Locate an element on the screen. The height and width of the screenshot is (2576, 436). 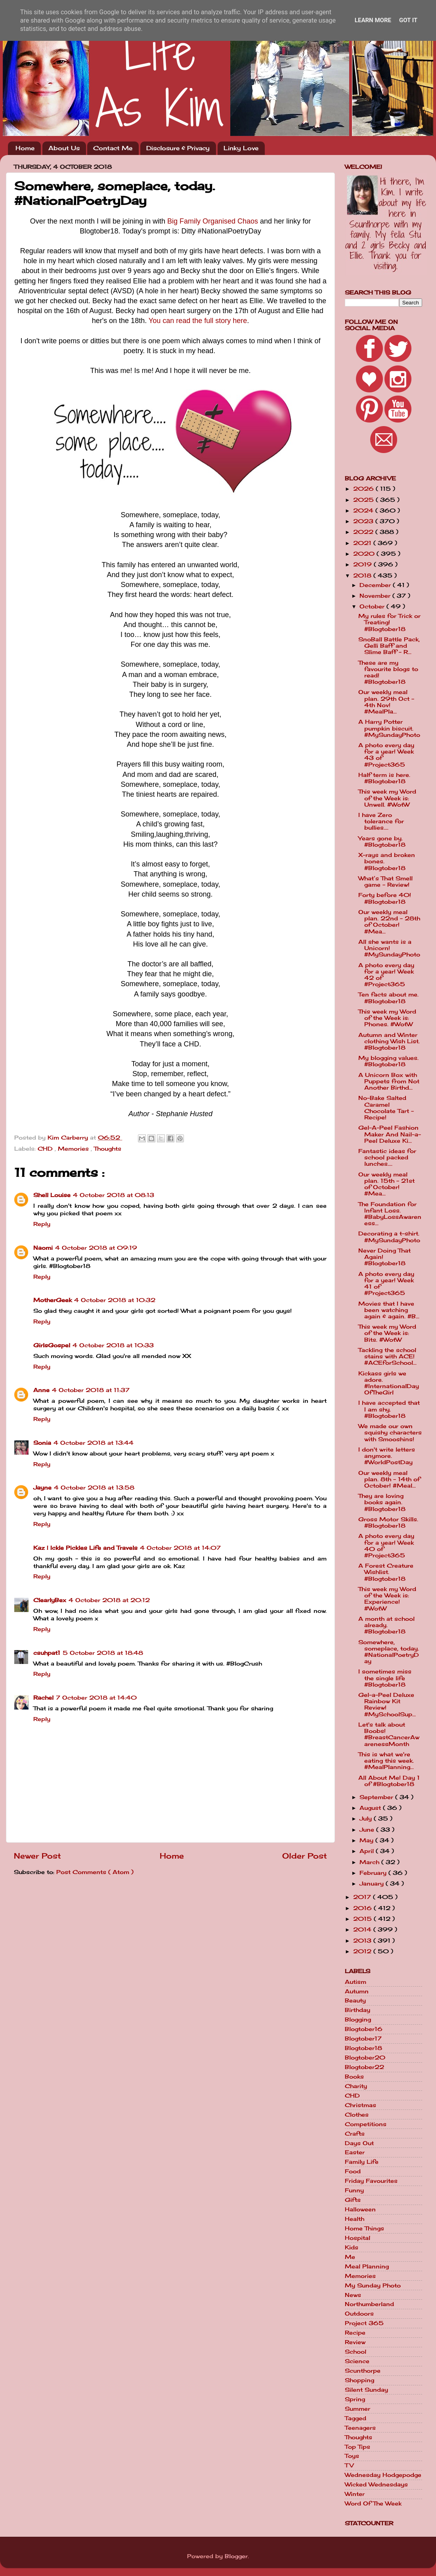
Review is located at coordinates (355, 2342).